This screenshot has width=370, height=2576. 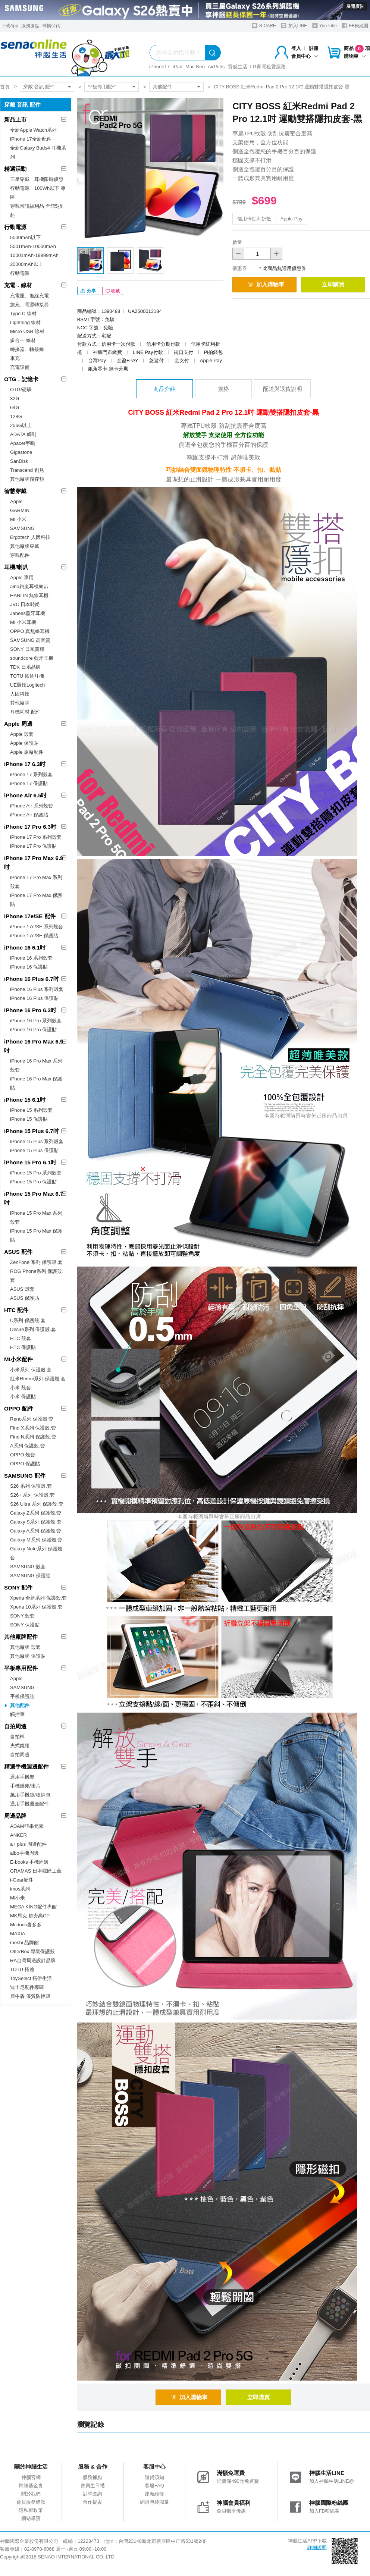 What do you see at coordinates (39, 87) in the screenshot?
I see `穿戴 音訊 配件` at bounding box center [39, 87].